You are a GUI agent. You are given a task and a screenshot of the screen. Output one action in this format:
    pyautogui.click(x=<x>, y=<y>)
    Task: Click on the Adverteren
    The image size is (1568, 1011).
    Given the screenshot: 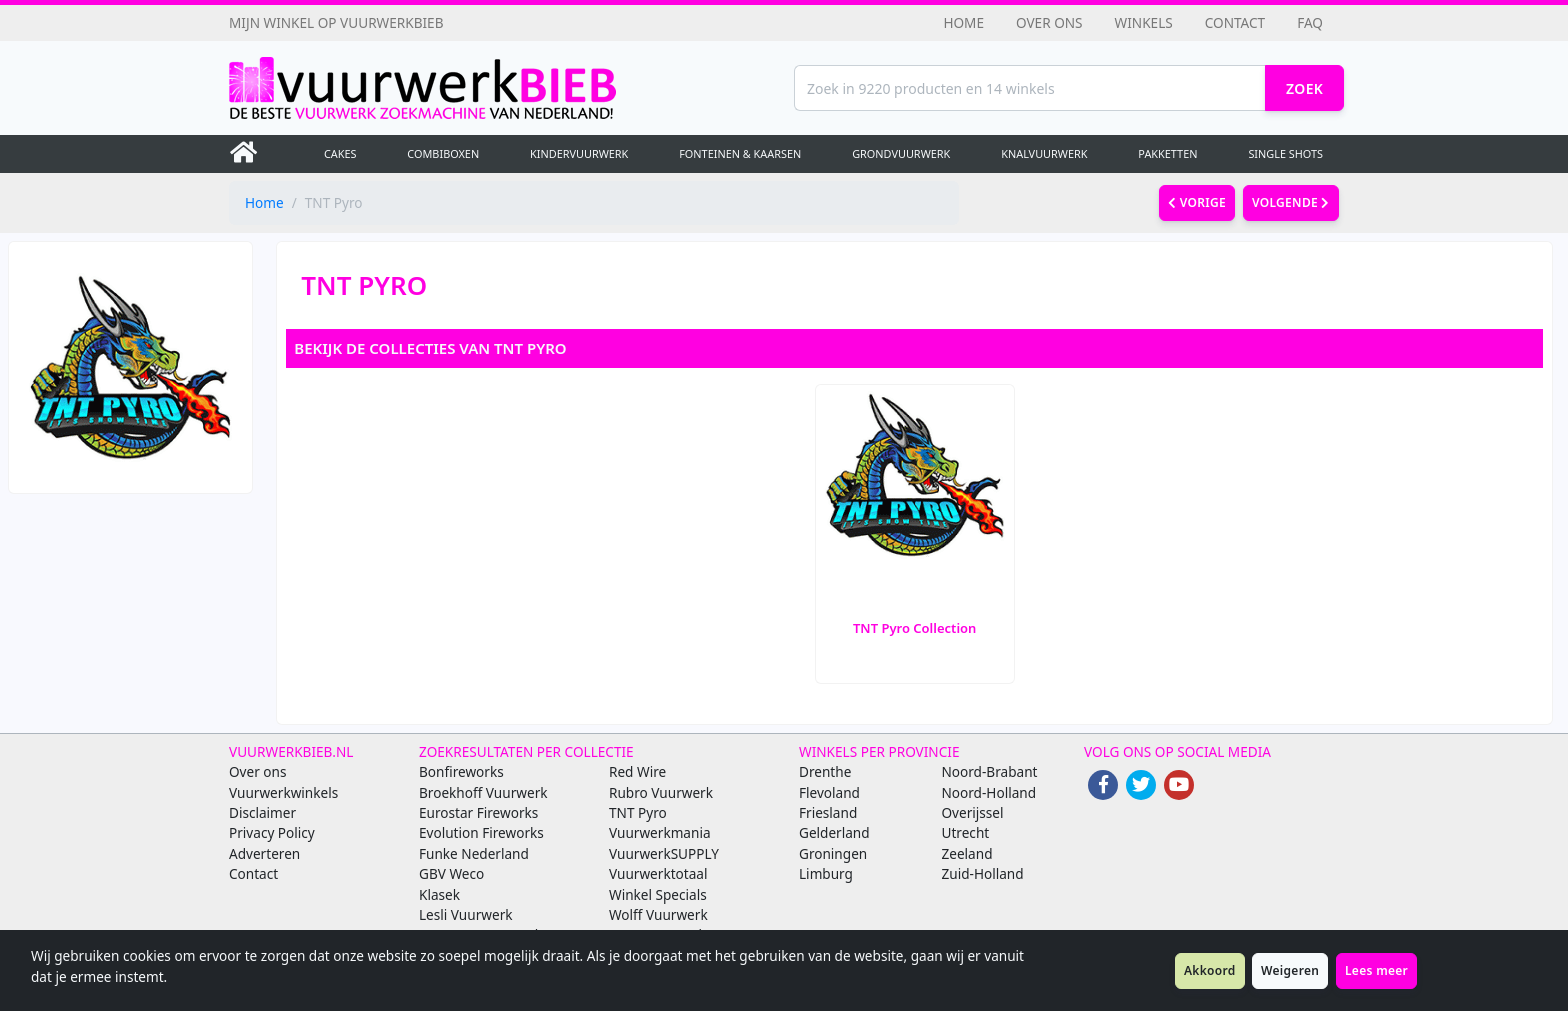 What is the action you would take?
    pyautogui.click(x=264, y=853)
    